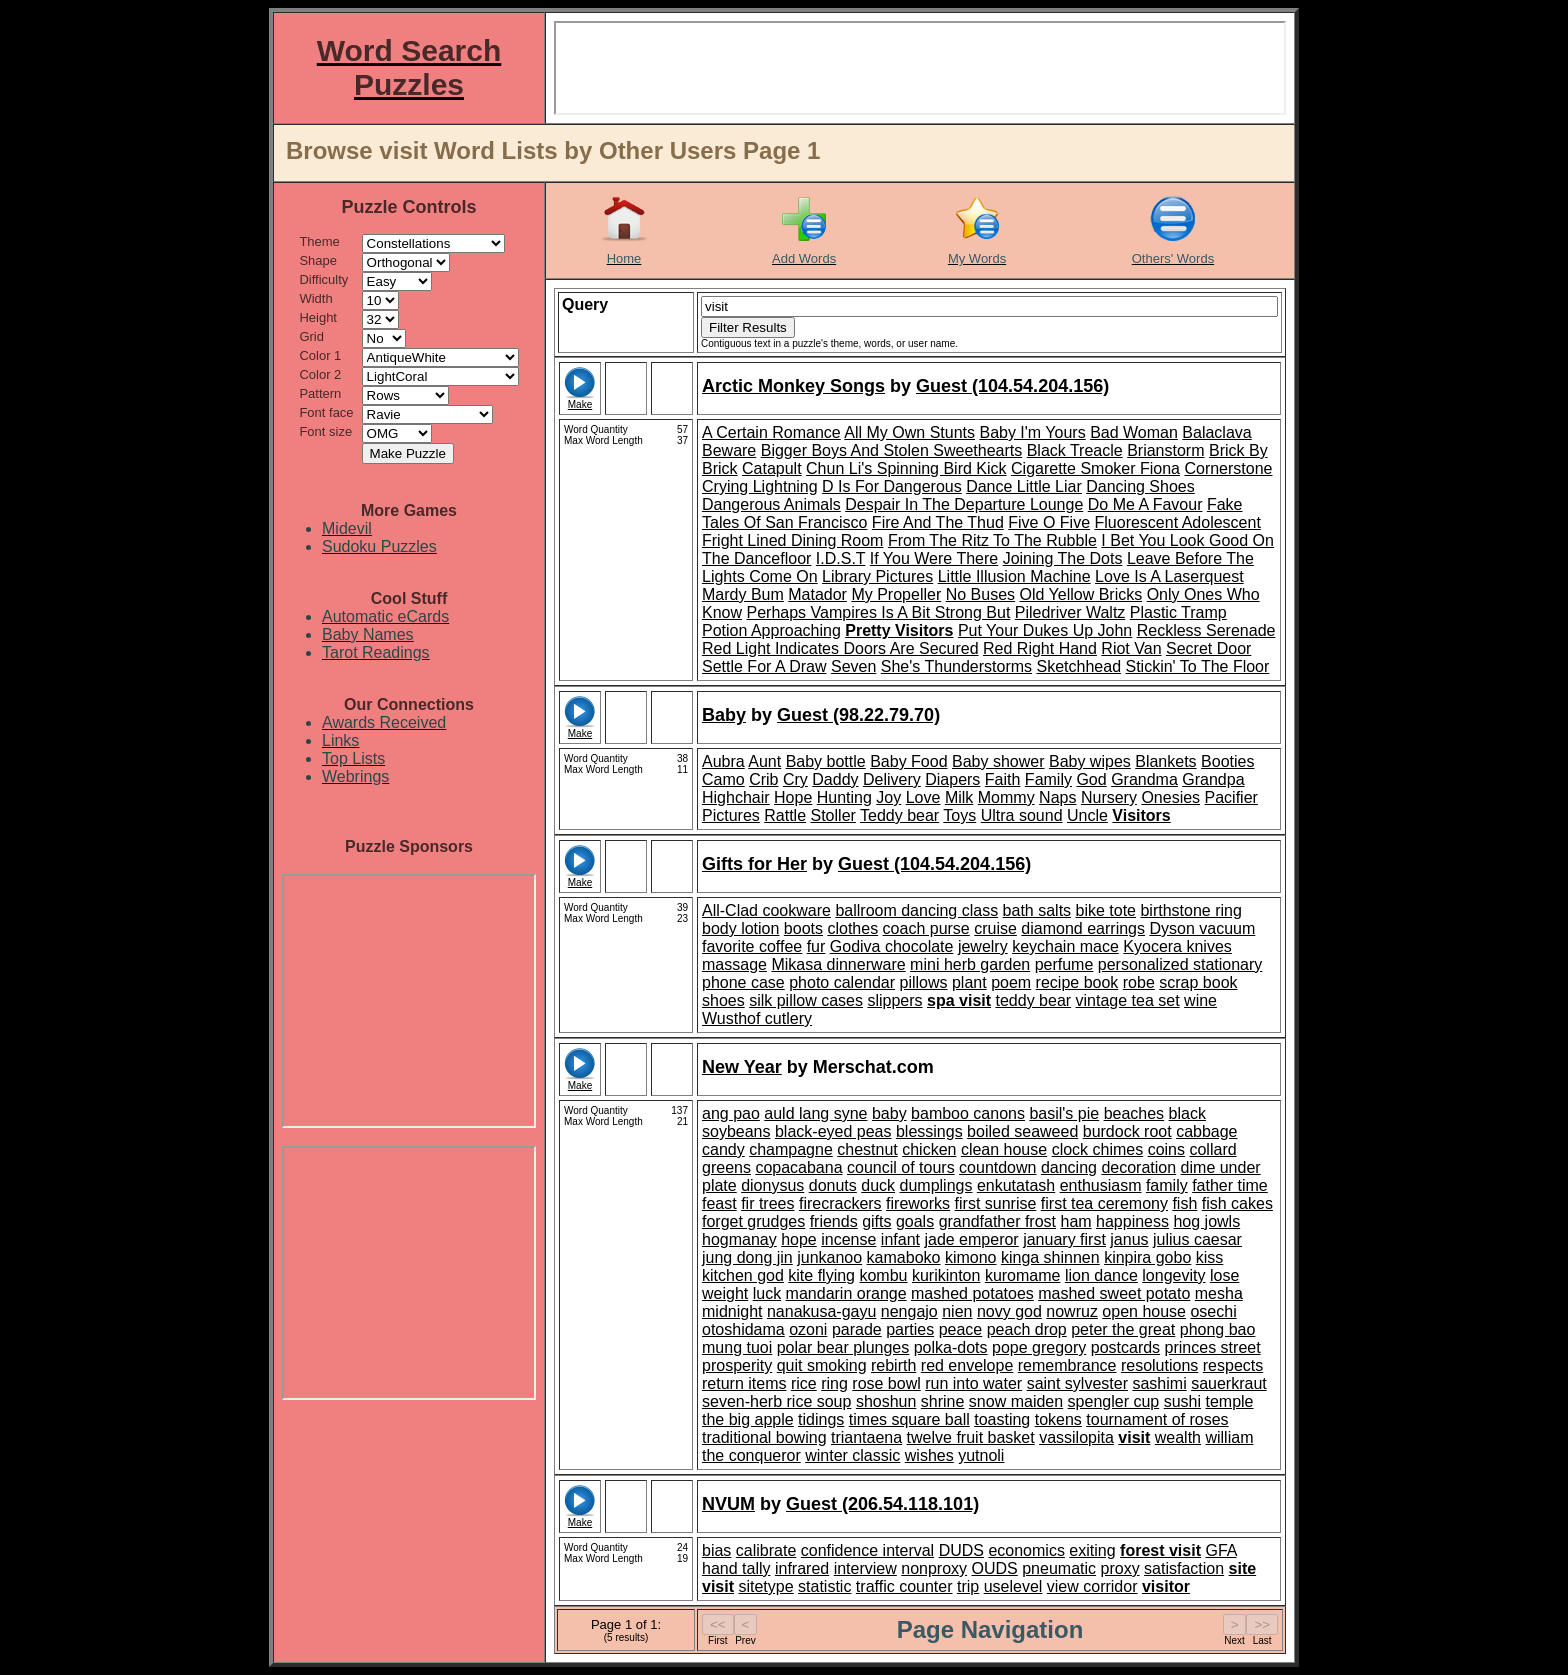 This screenshot has height=1675, width=1568. Describe the element at coordinates (1101, 1185) in the screenshot. I see `enthusiasm` at that location.